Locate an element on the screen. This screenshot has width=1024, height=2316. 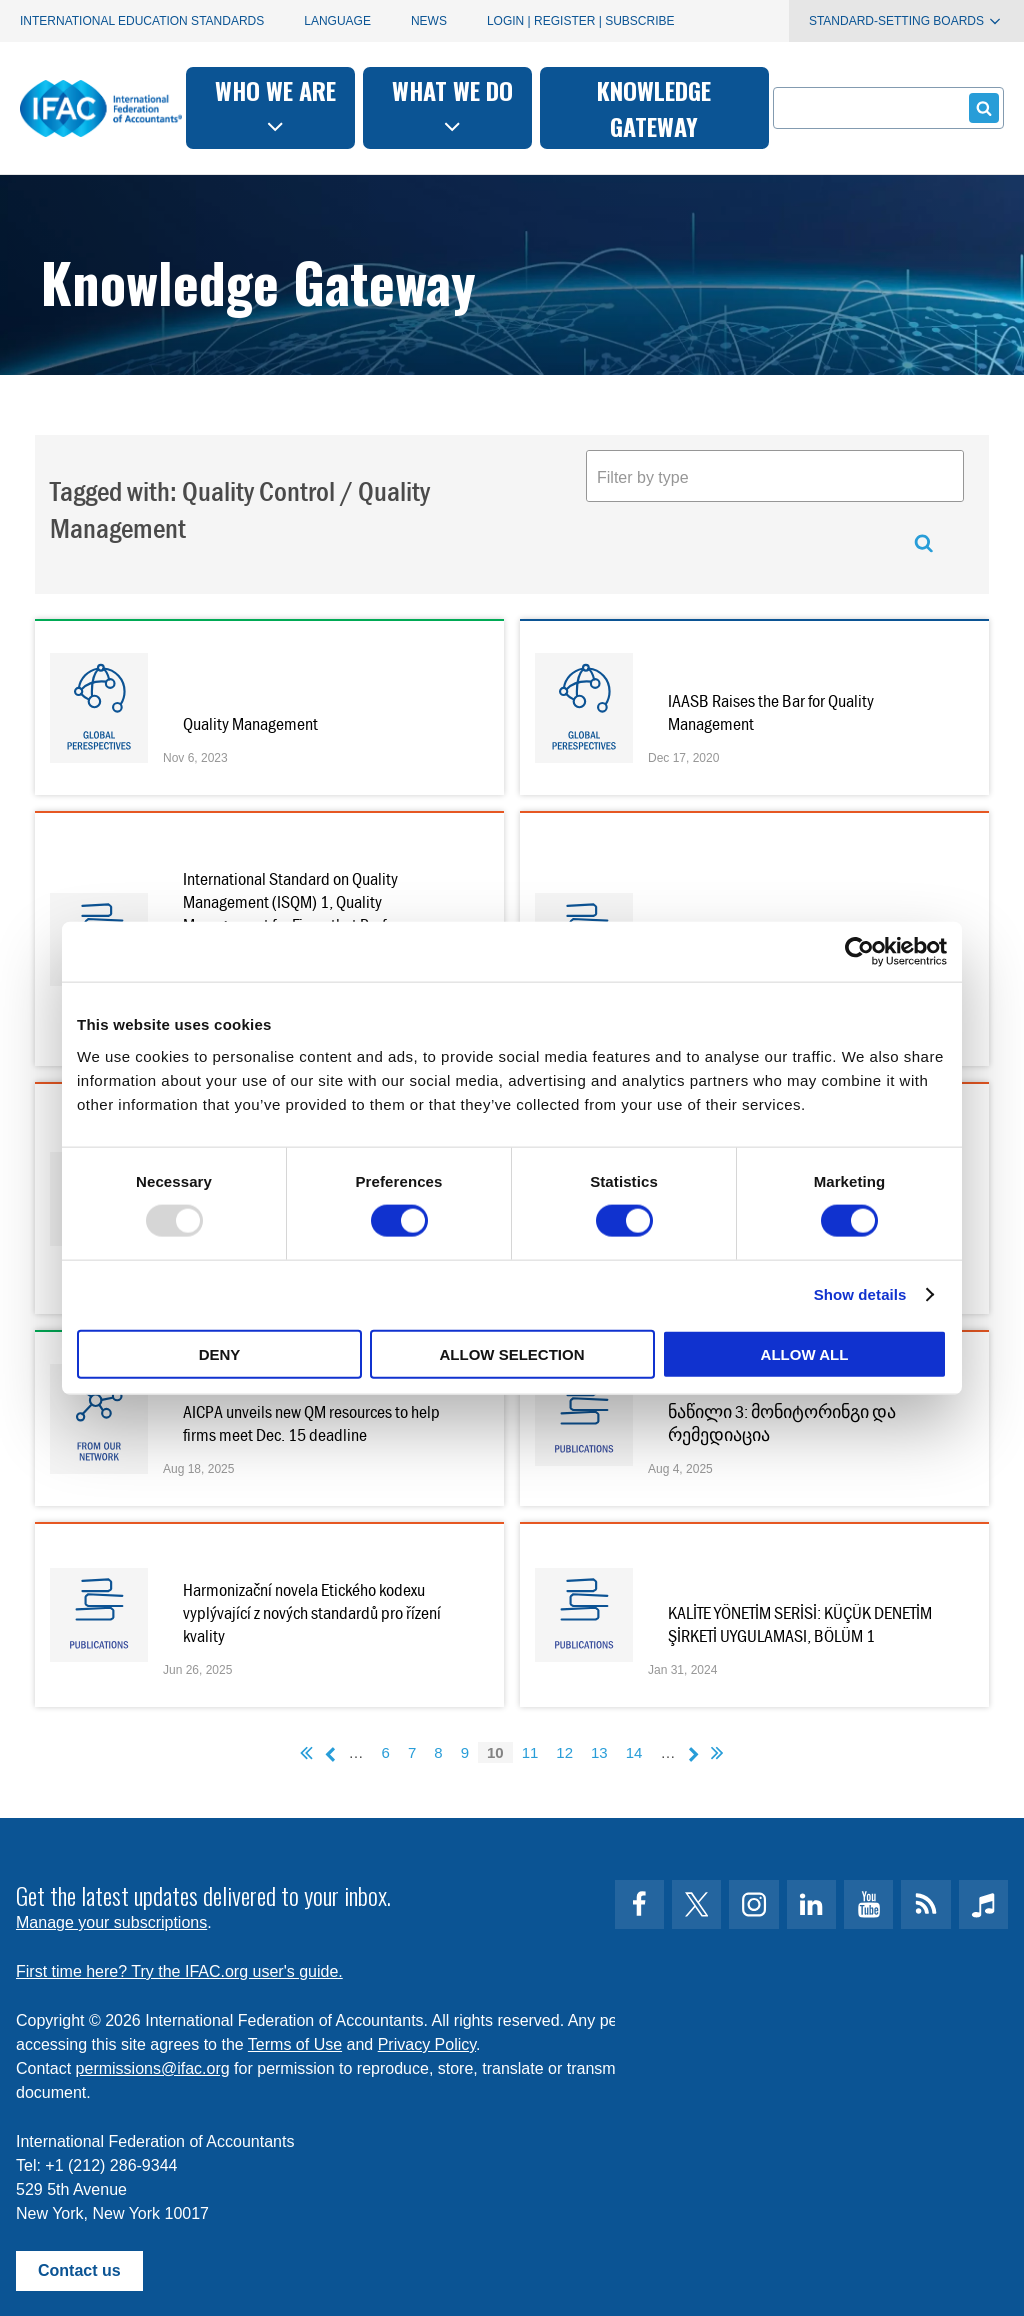
Allow selection is located at coordinates (512, 1353).